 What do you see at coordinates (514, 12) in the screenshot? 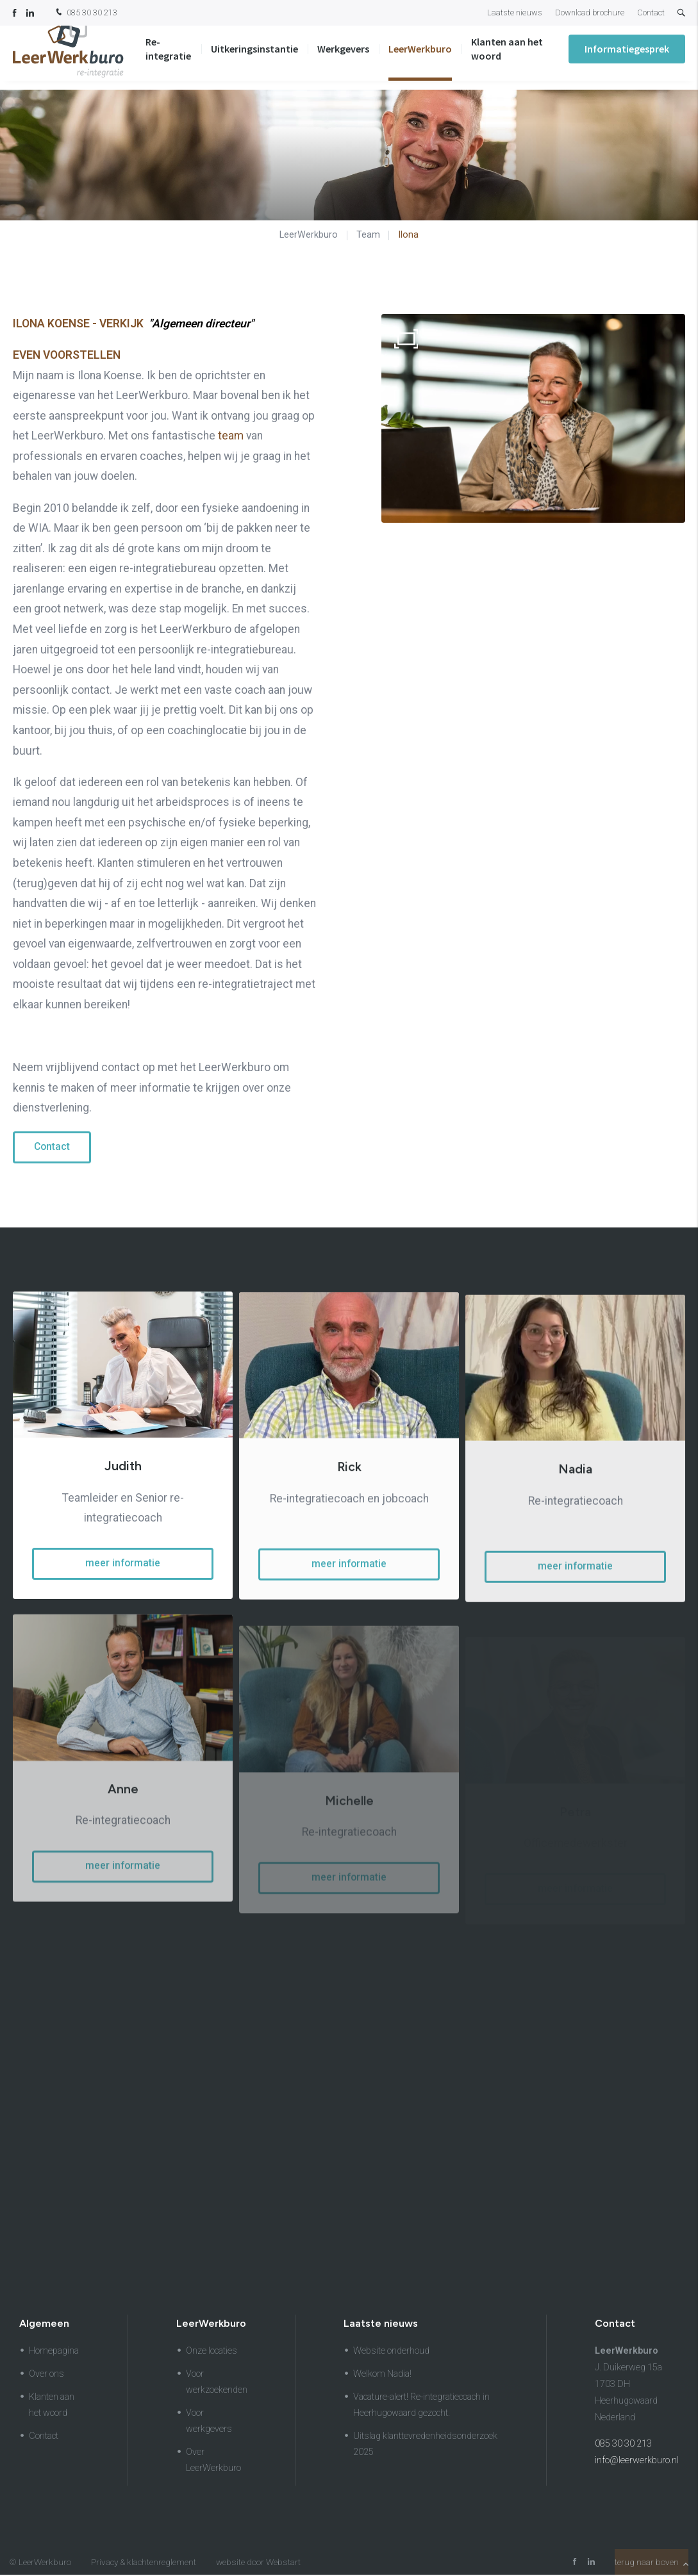
I see `Laatste nieuws` at bounding box center [514, 12].